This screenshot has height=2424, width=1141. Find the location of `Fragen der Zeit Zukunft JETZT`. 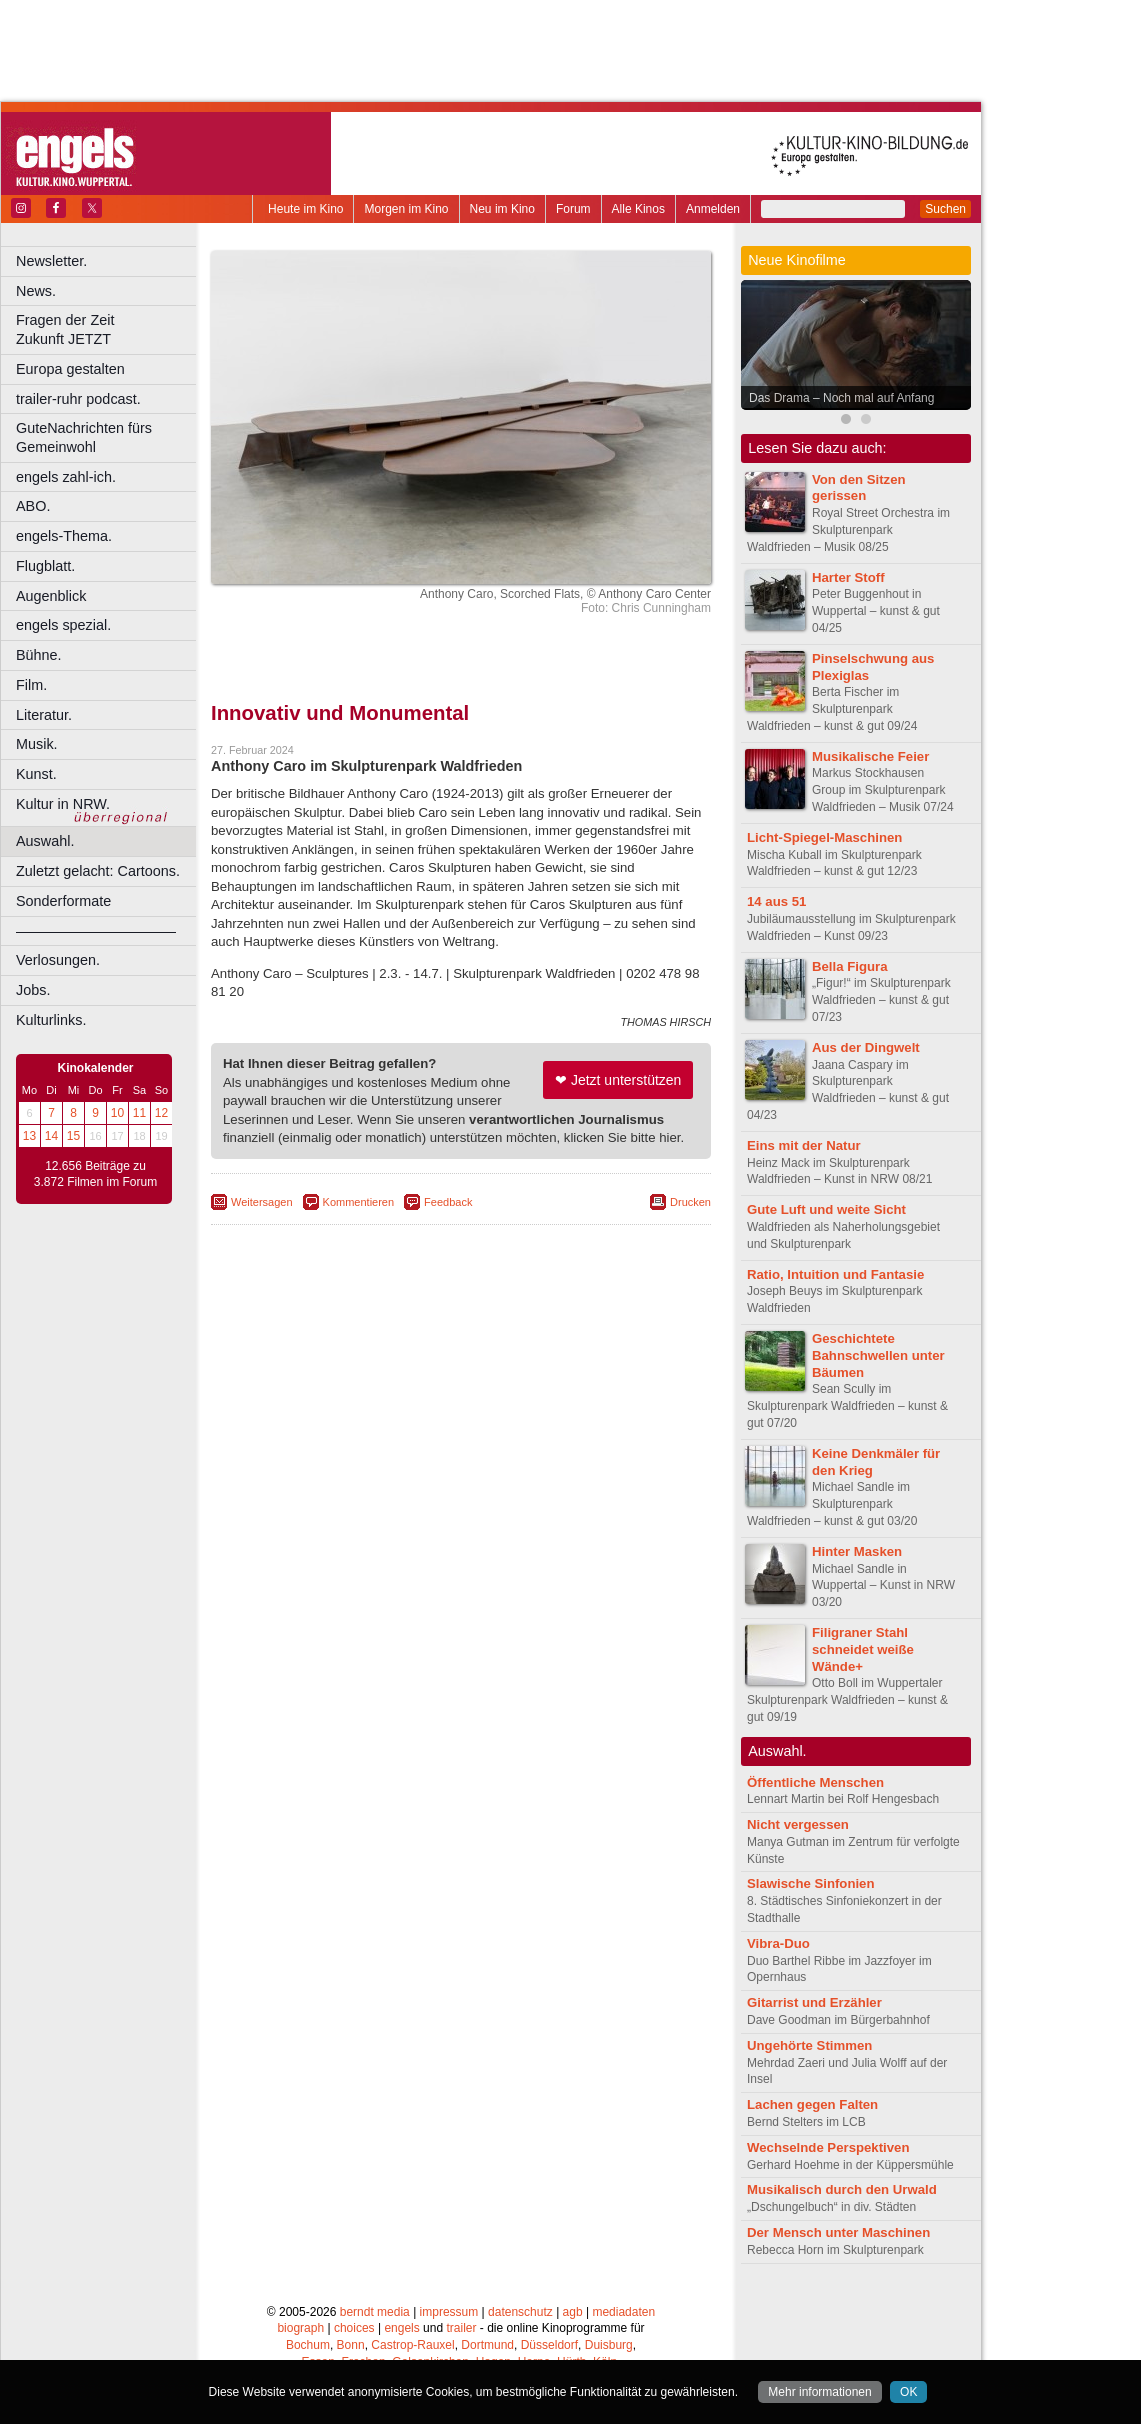

Fragen der Zeit Zukunft JETZT is located at coordinates (108, 329).